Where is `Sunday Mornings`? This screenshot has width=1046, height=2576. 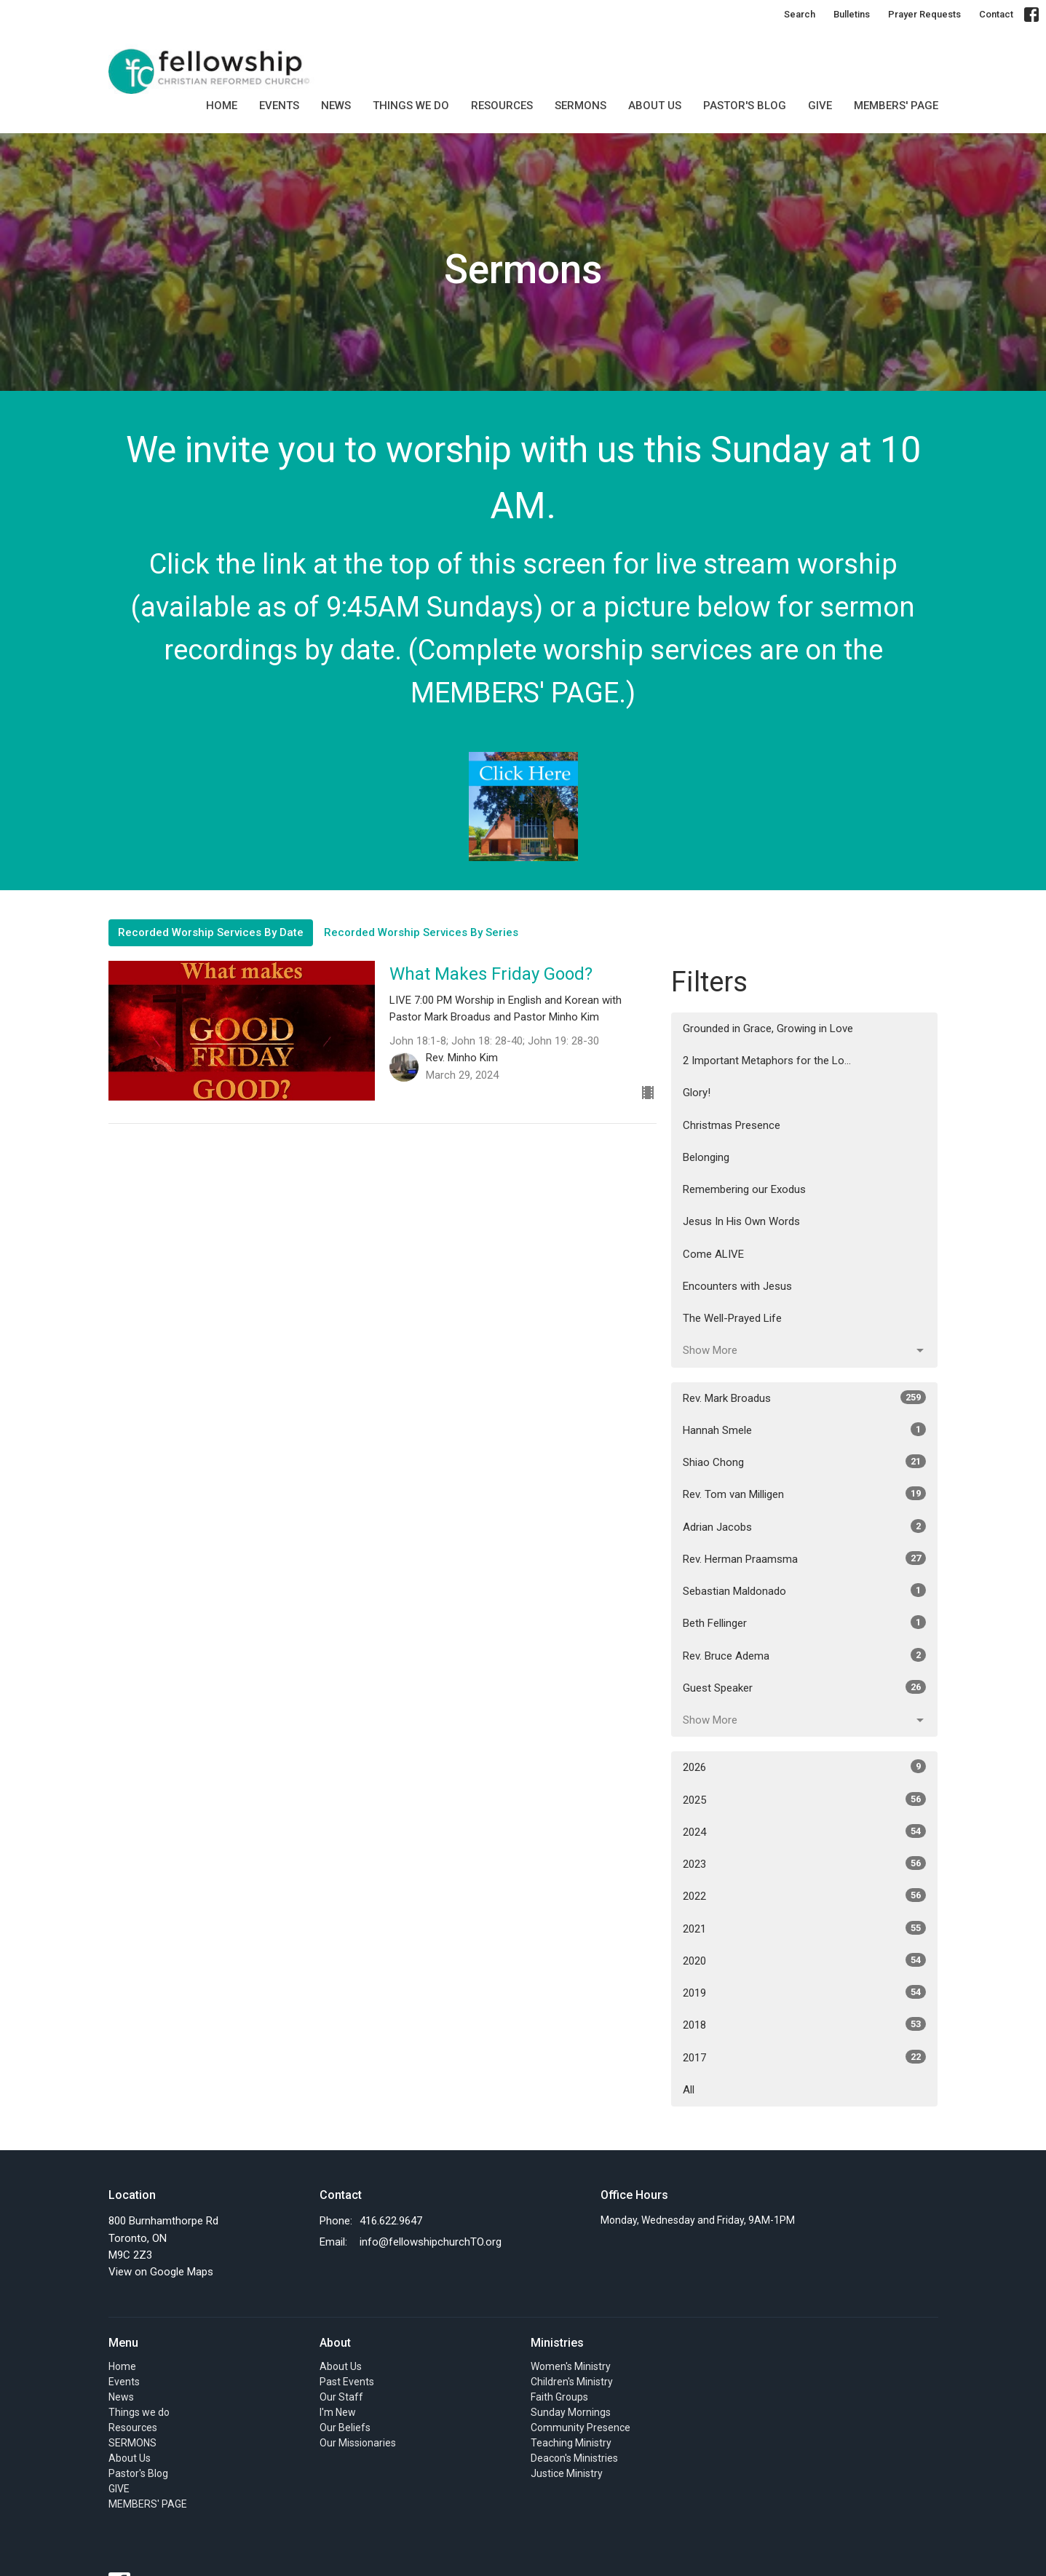
Sunday Mornings is located at coordinates (571, 2412).